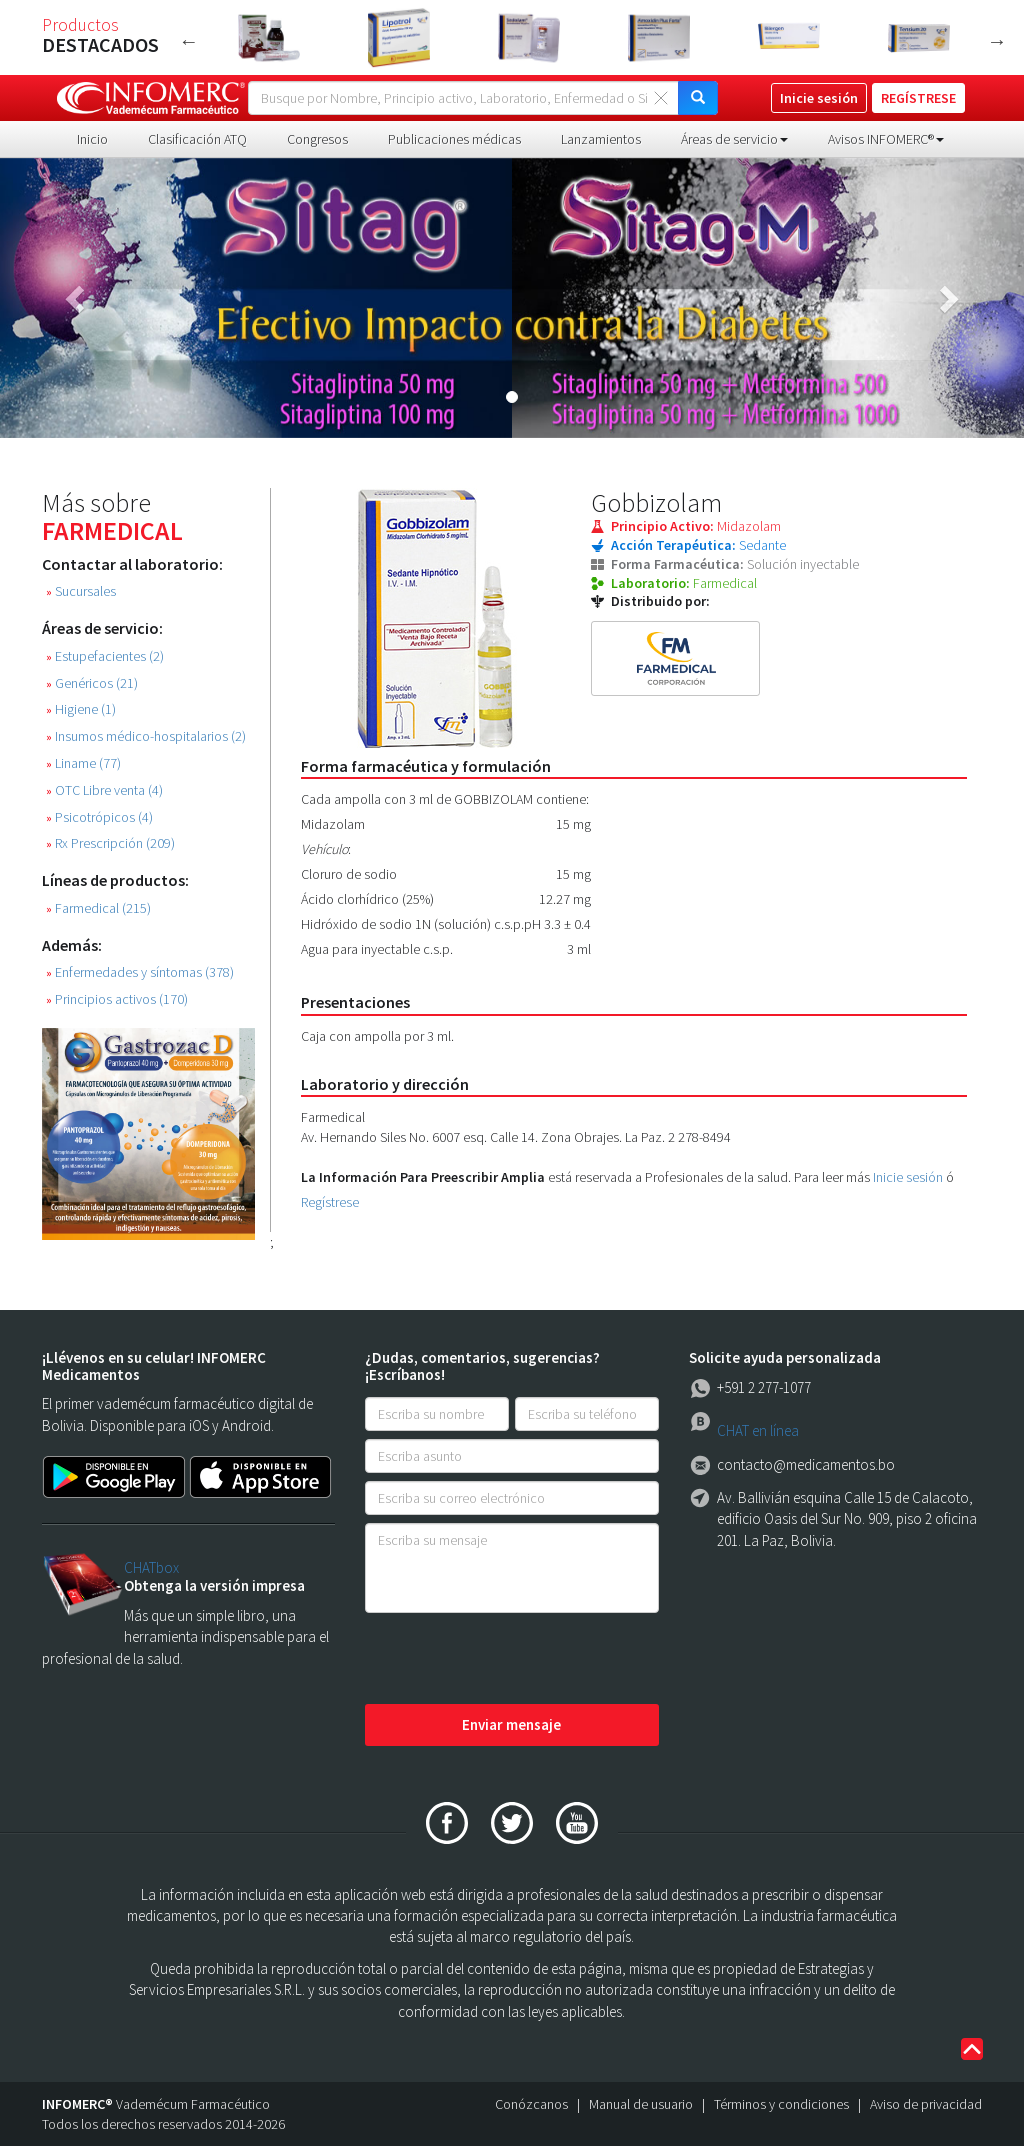  I want to click on Estupefacientes (2), so click(105, 656).